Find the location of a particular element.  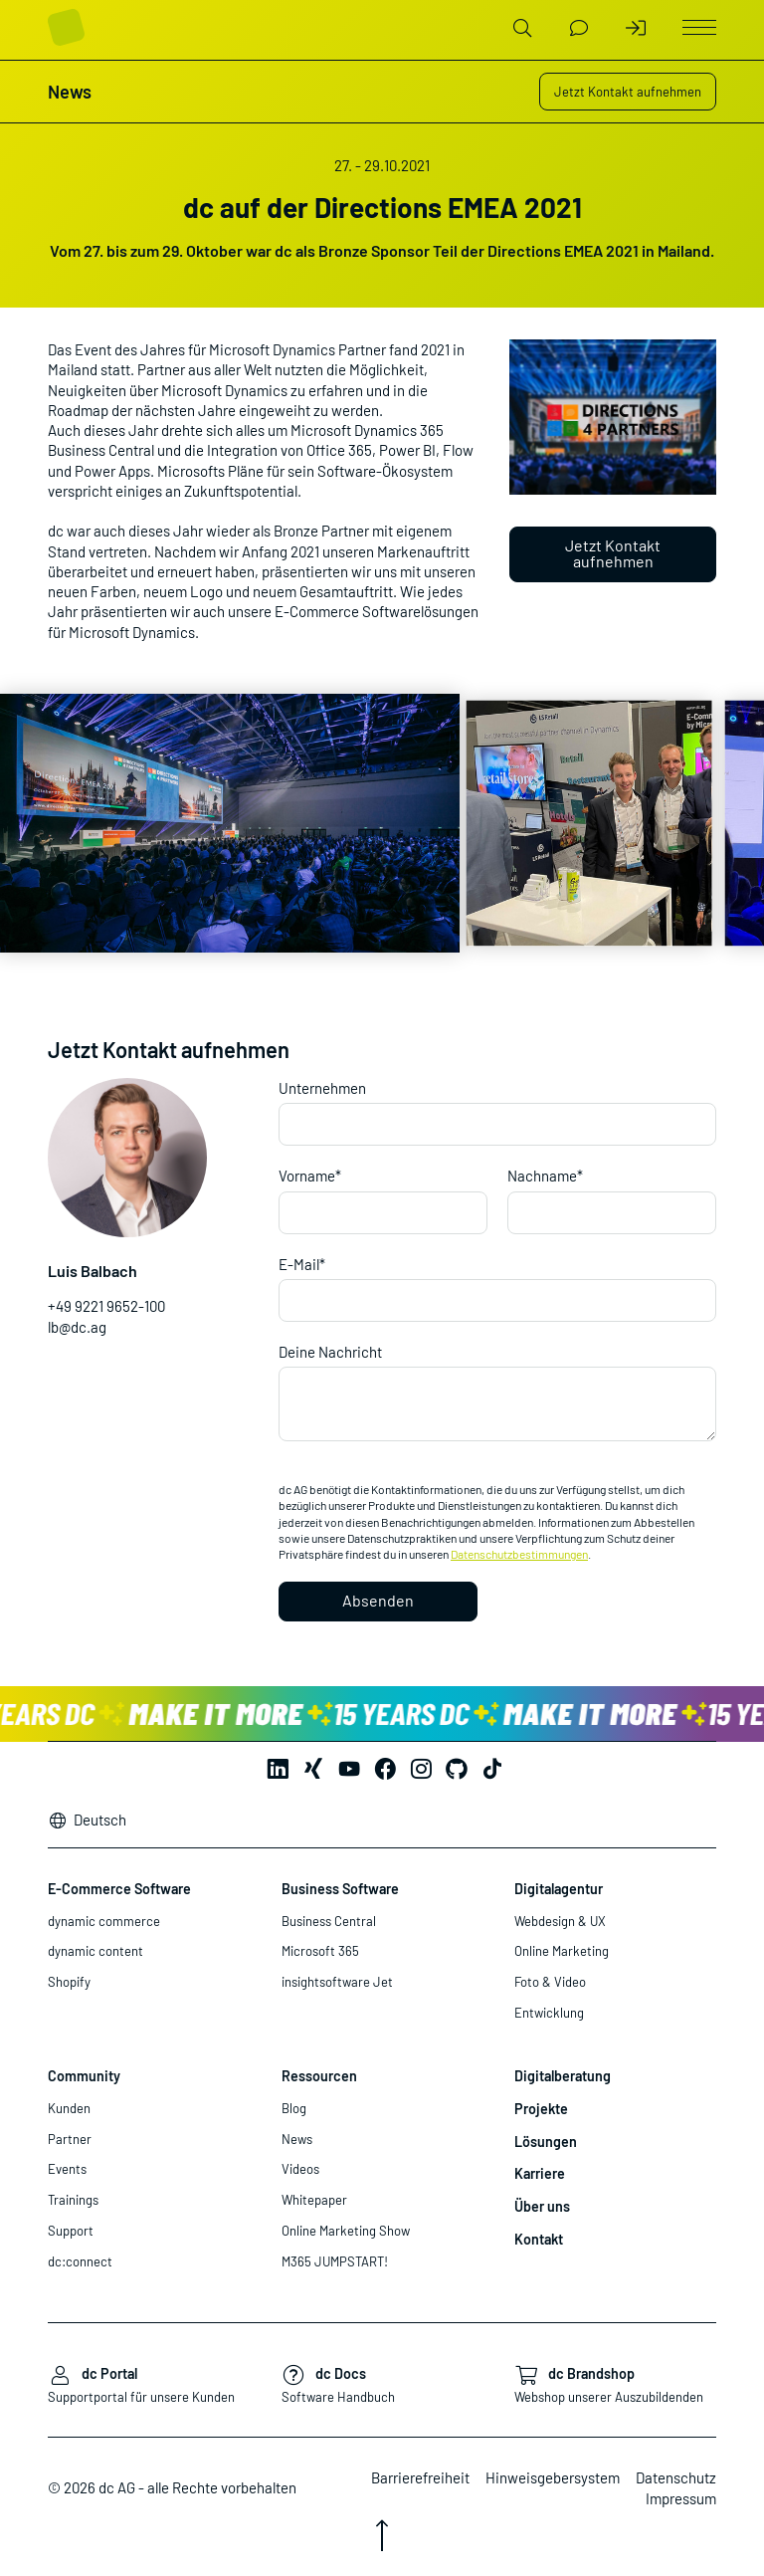

Whitepaper is located at coordinates (314, 2200).